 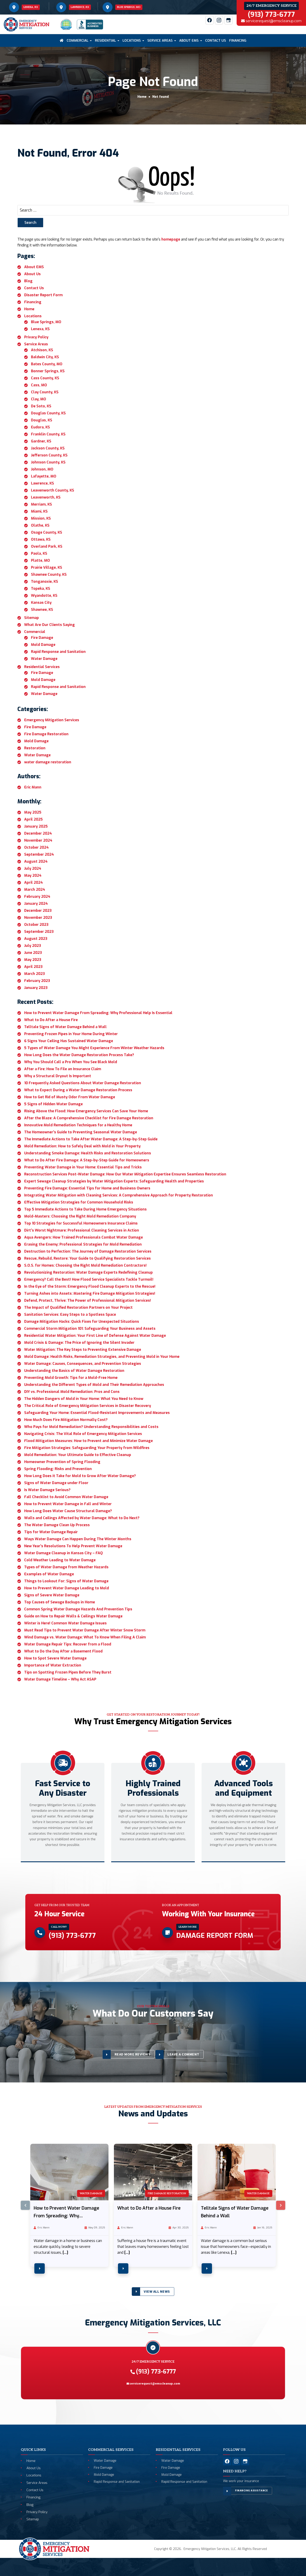 I want to click on How Much Does Fire Mitigation Normally Cost?, so click(x=66, y=1419).